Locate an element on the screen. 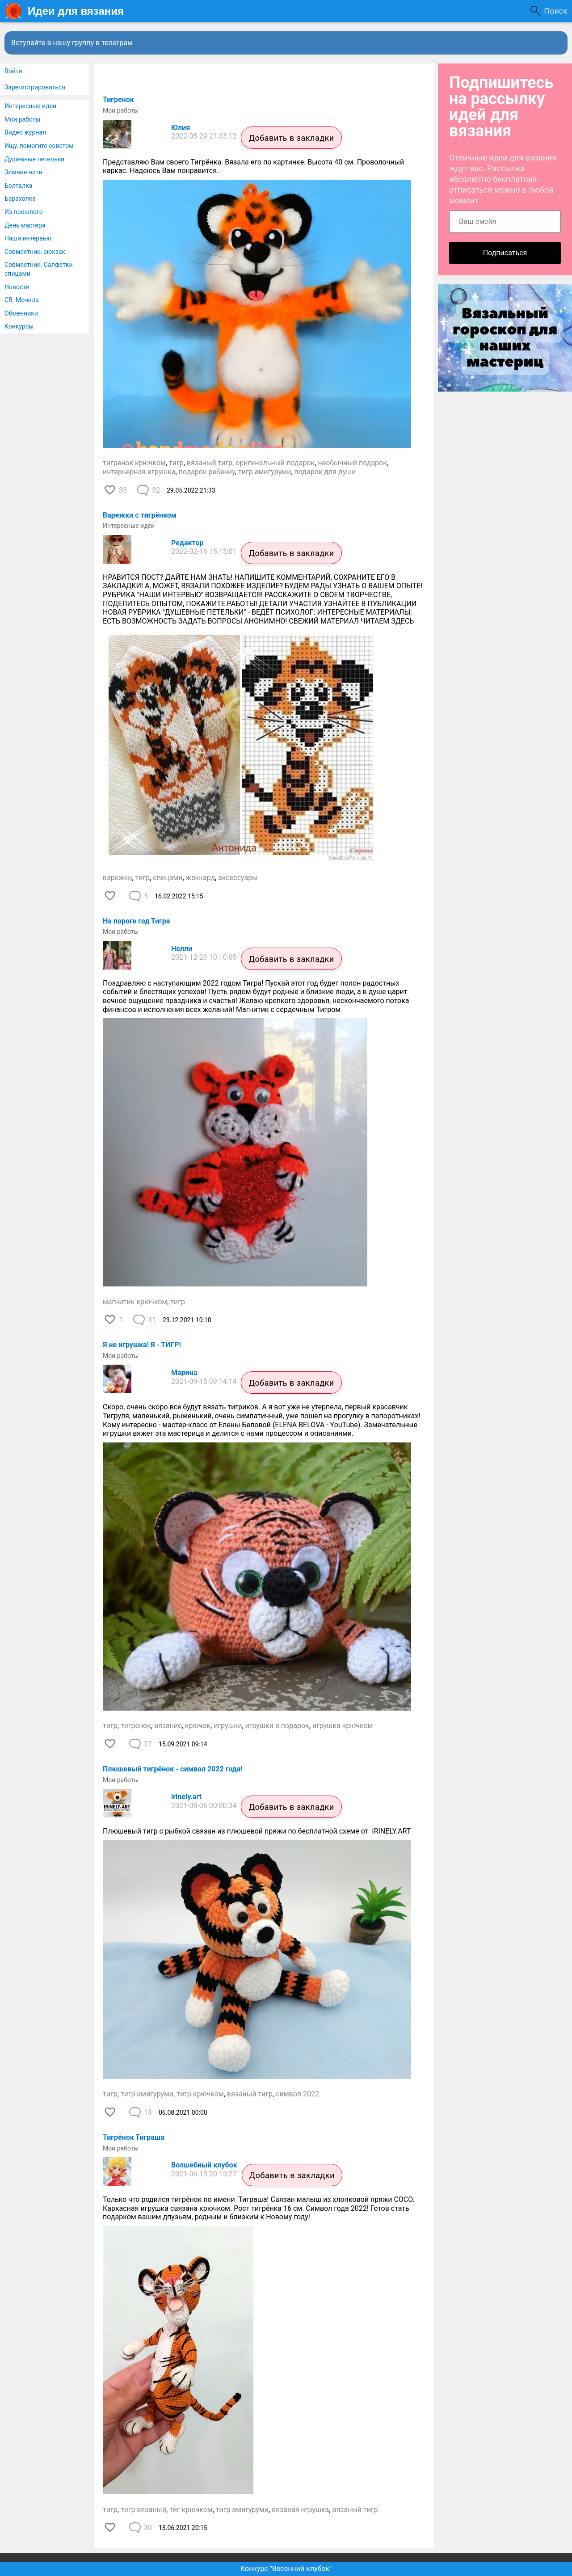 The width and height of the screenshot is (572, 2576). Интересные идеи is located at coordinates (30, 106).